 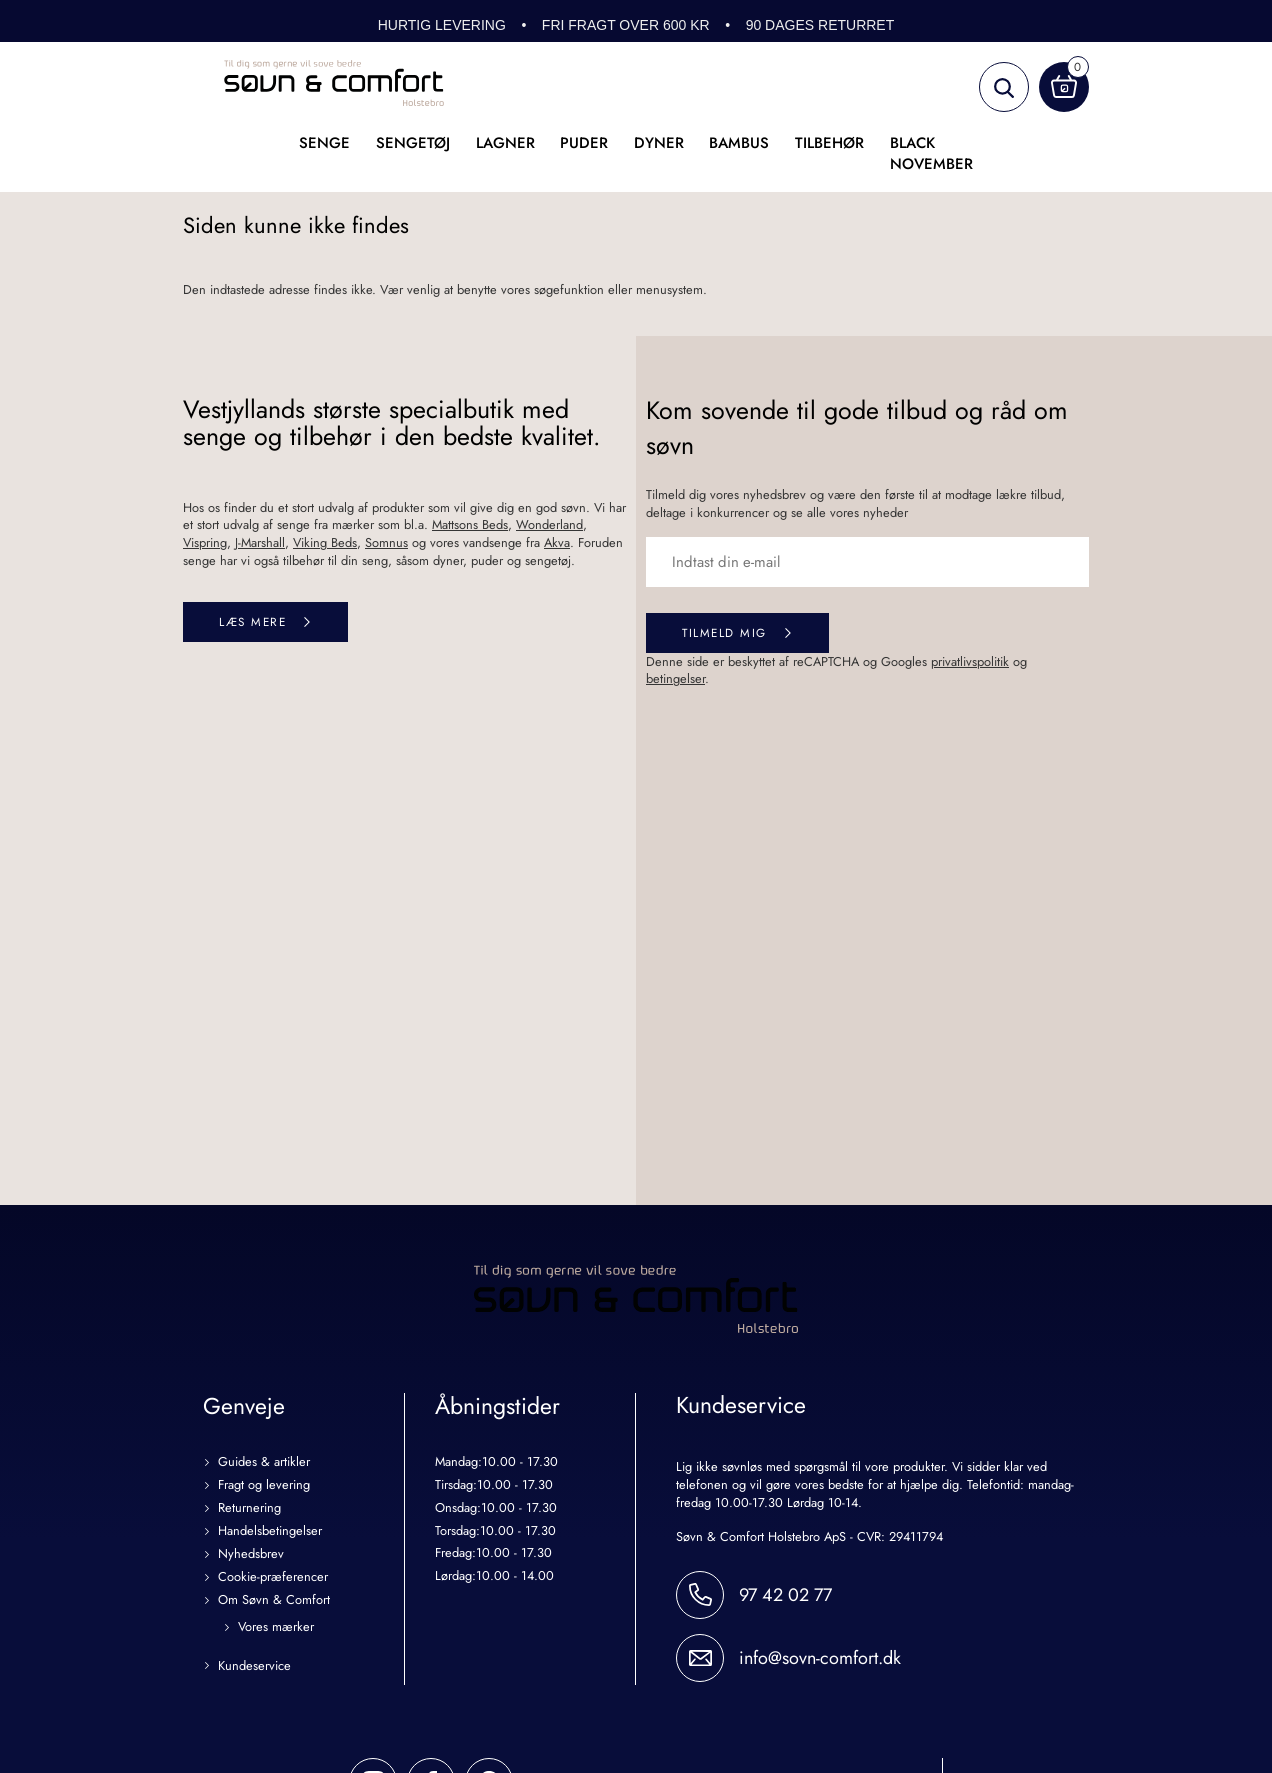 I want to click on Vores mærker, so click(x=276, y=1627).